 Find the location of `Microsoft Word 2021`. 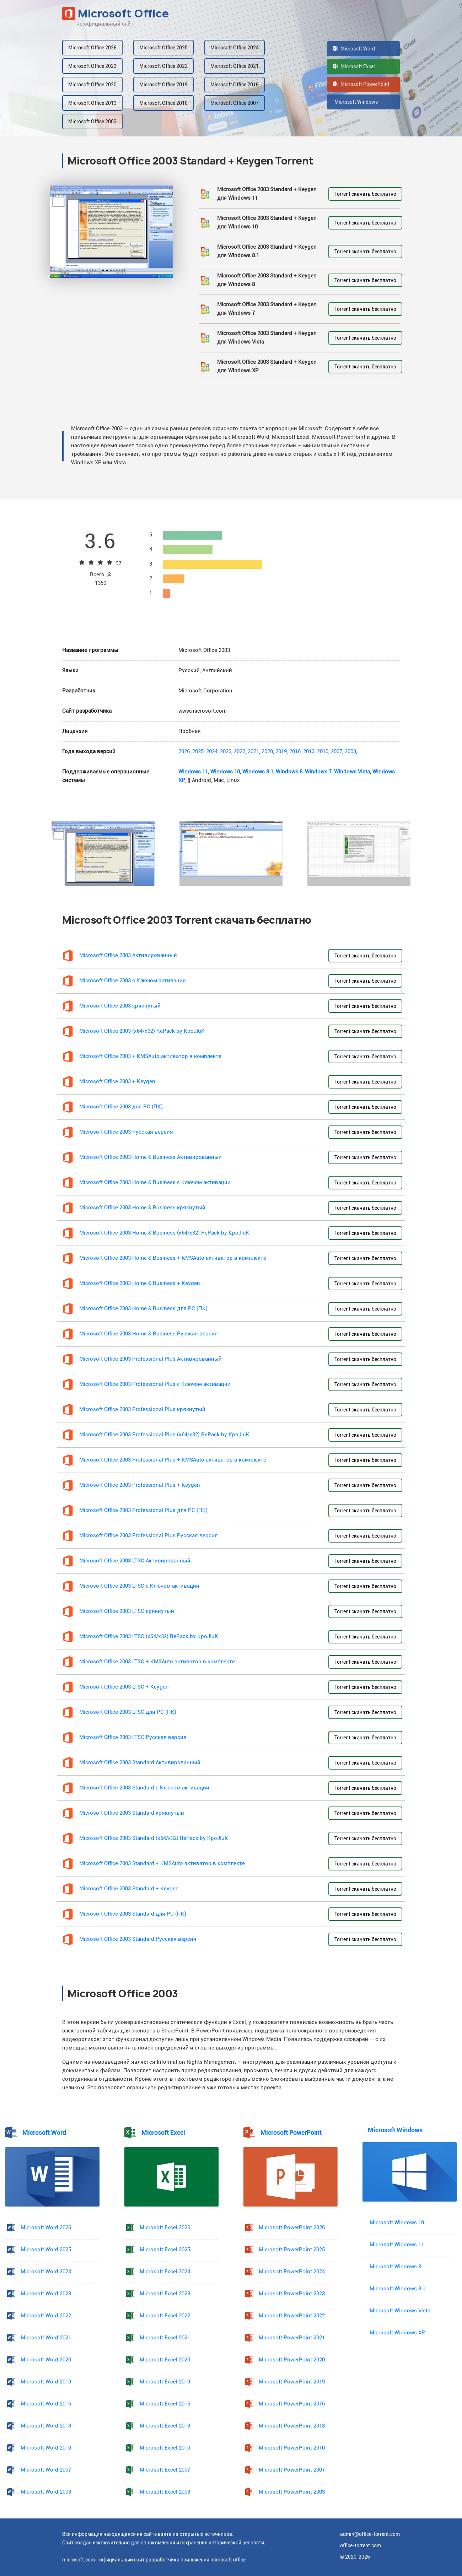

Microsoft Word 2021 is located at coordinates (46, 2338).